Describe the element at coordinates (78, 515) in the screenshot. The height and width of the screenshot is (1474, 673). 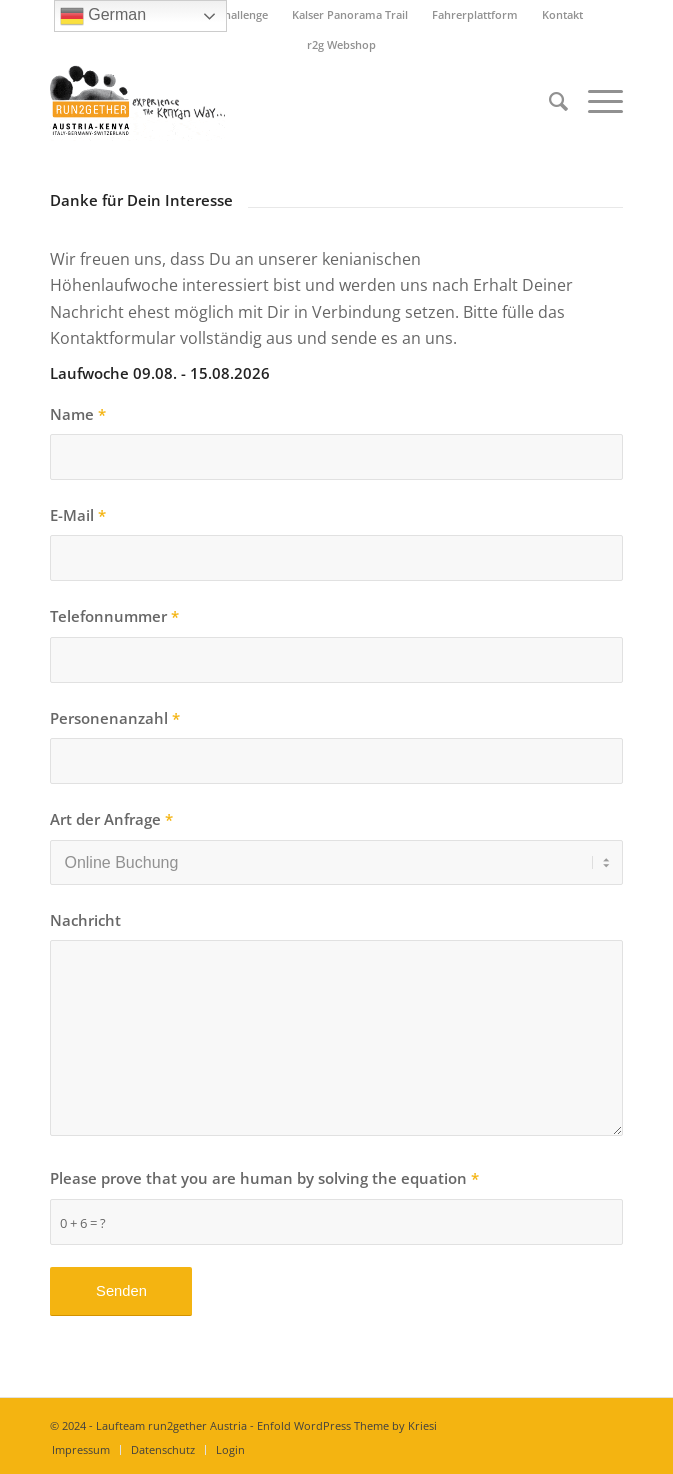
I see `E-Mail` at that location.